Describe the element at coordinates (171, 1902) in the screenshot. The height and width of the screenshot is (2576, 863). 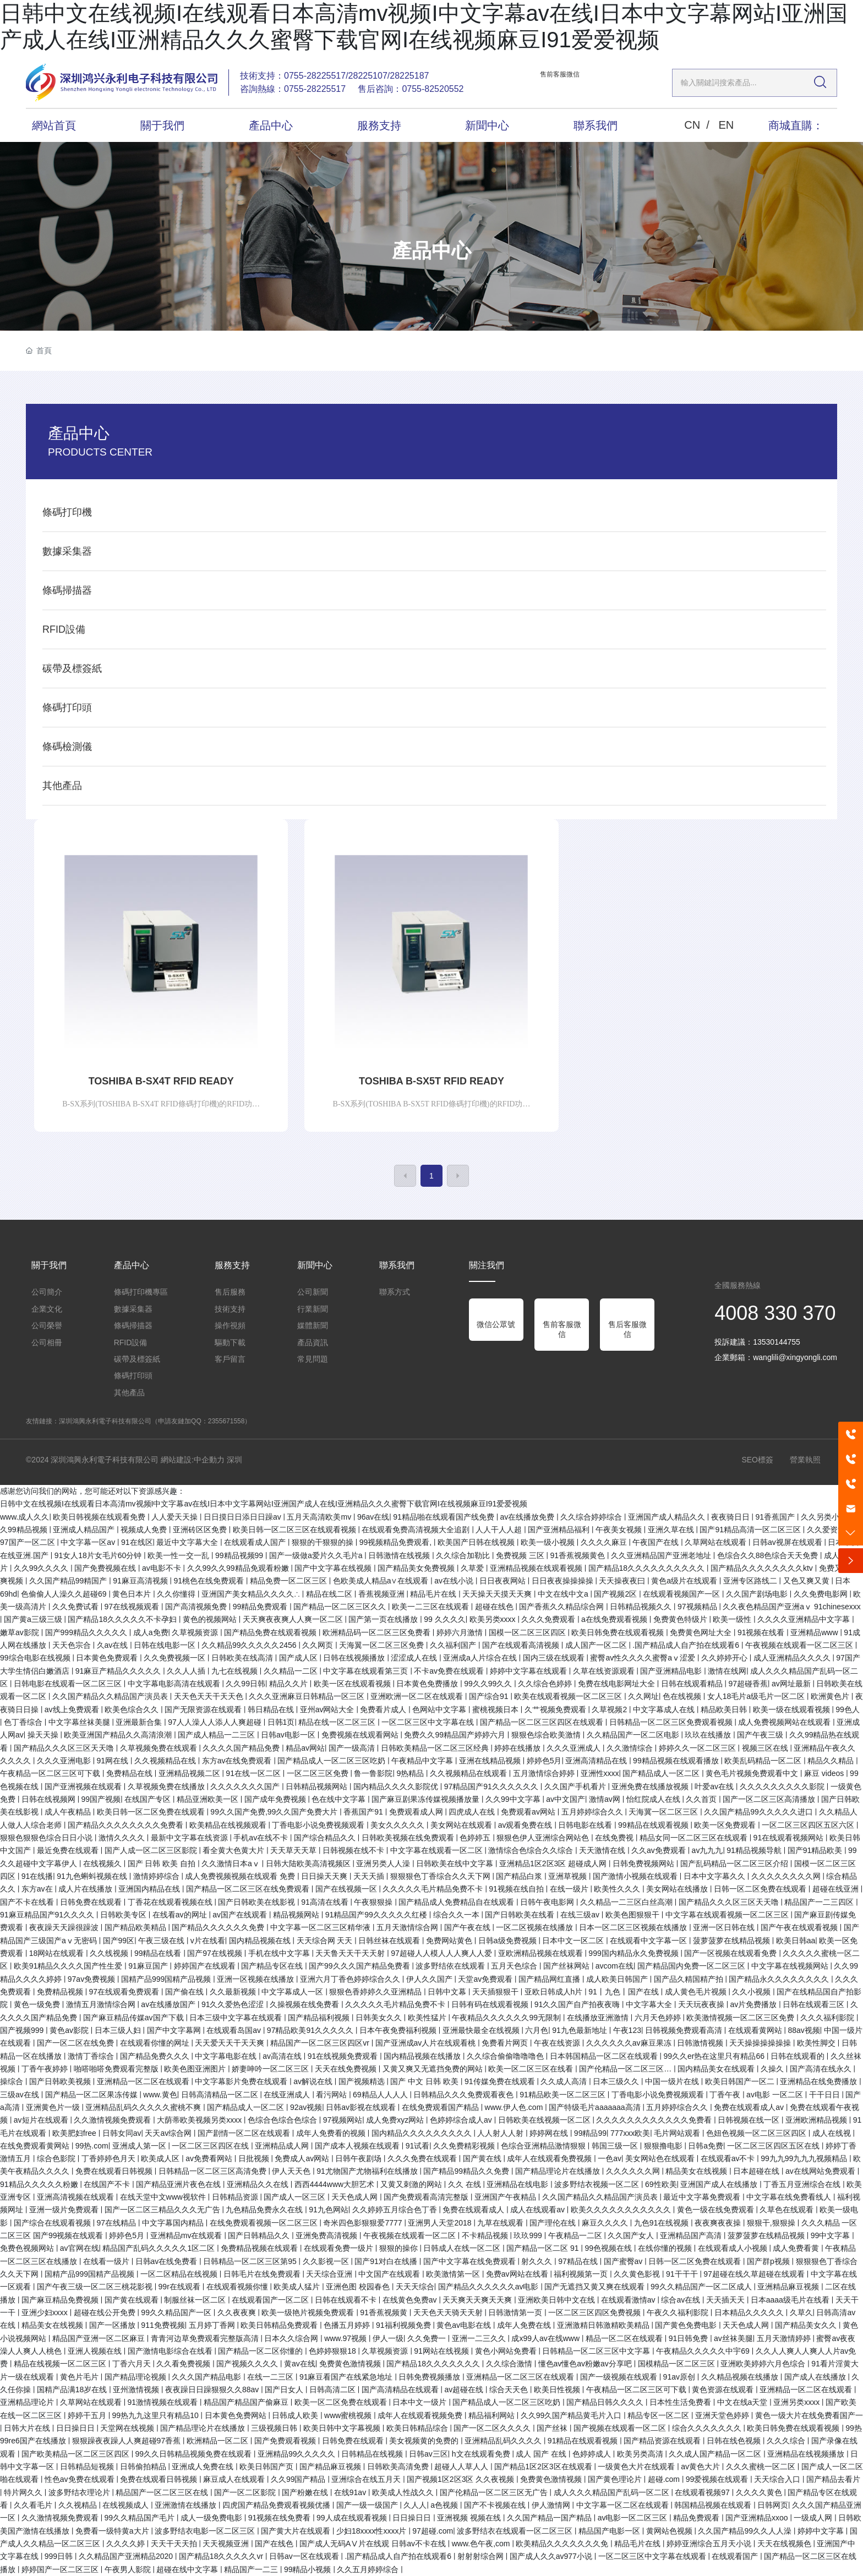
I see `丁香花在线观看视频在线` at that location.